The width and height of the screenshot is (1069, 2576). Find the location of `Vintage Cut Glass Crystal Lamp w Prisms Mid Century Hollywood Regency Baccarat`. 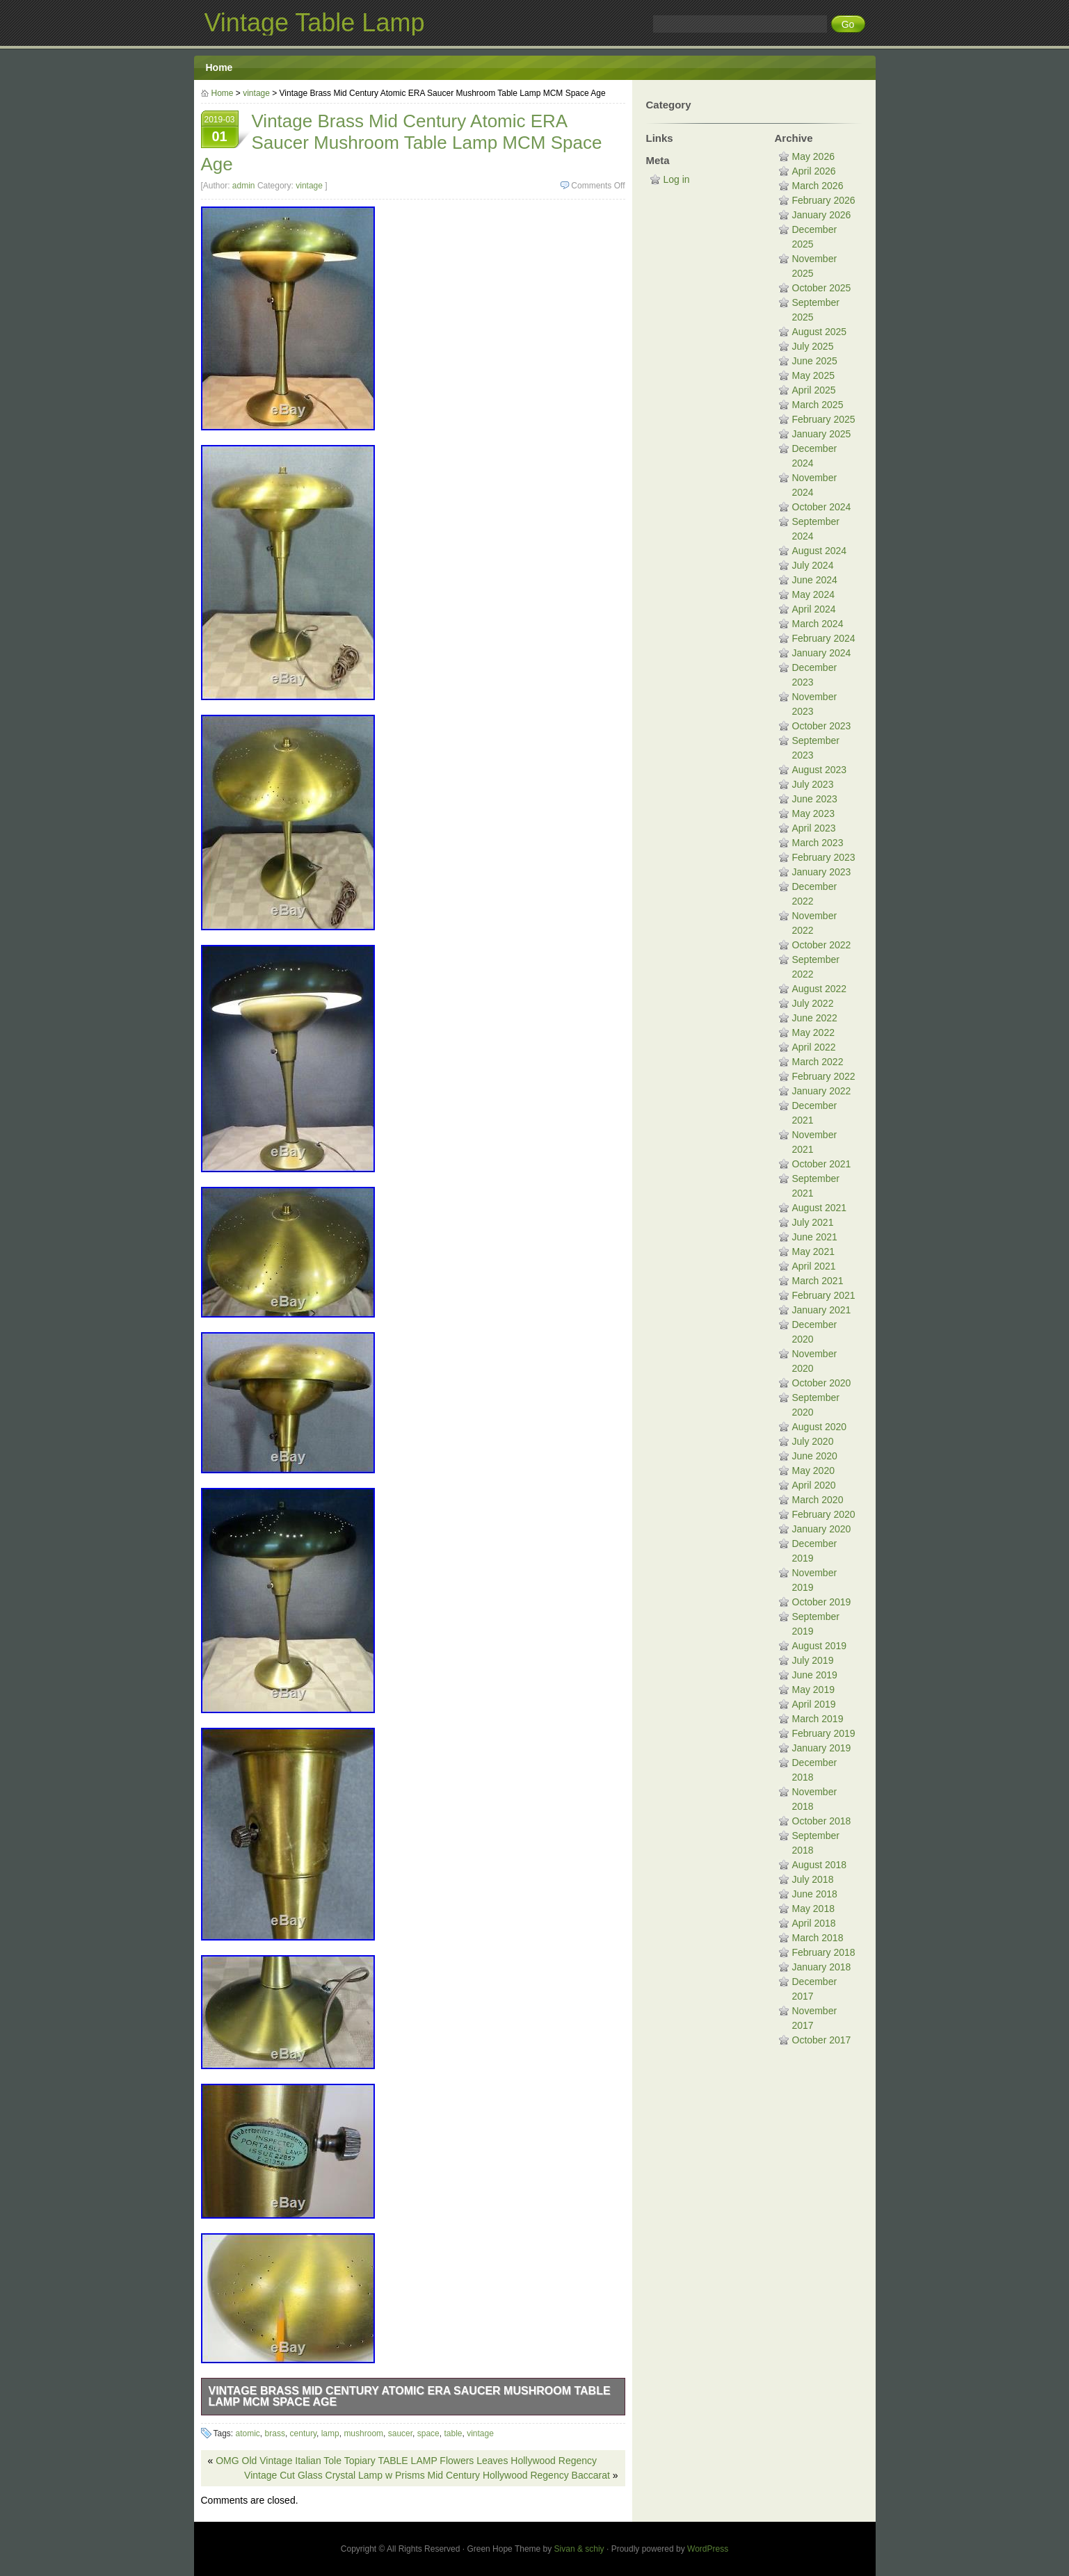

Vintage Cut Glass Crystal Lamp w Prisms Mid Century Hollywood Regency Baccarat is located at coordinates (427, 2475).